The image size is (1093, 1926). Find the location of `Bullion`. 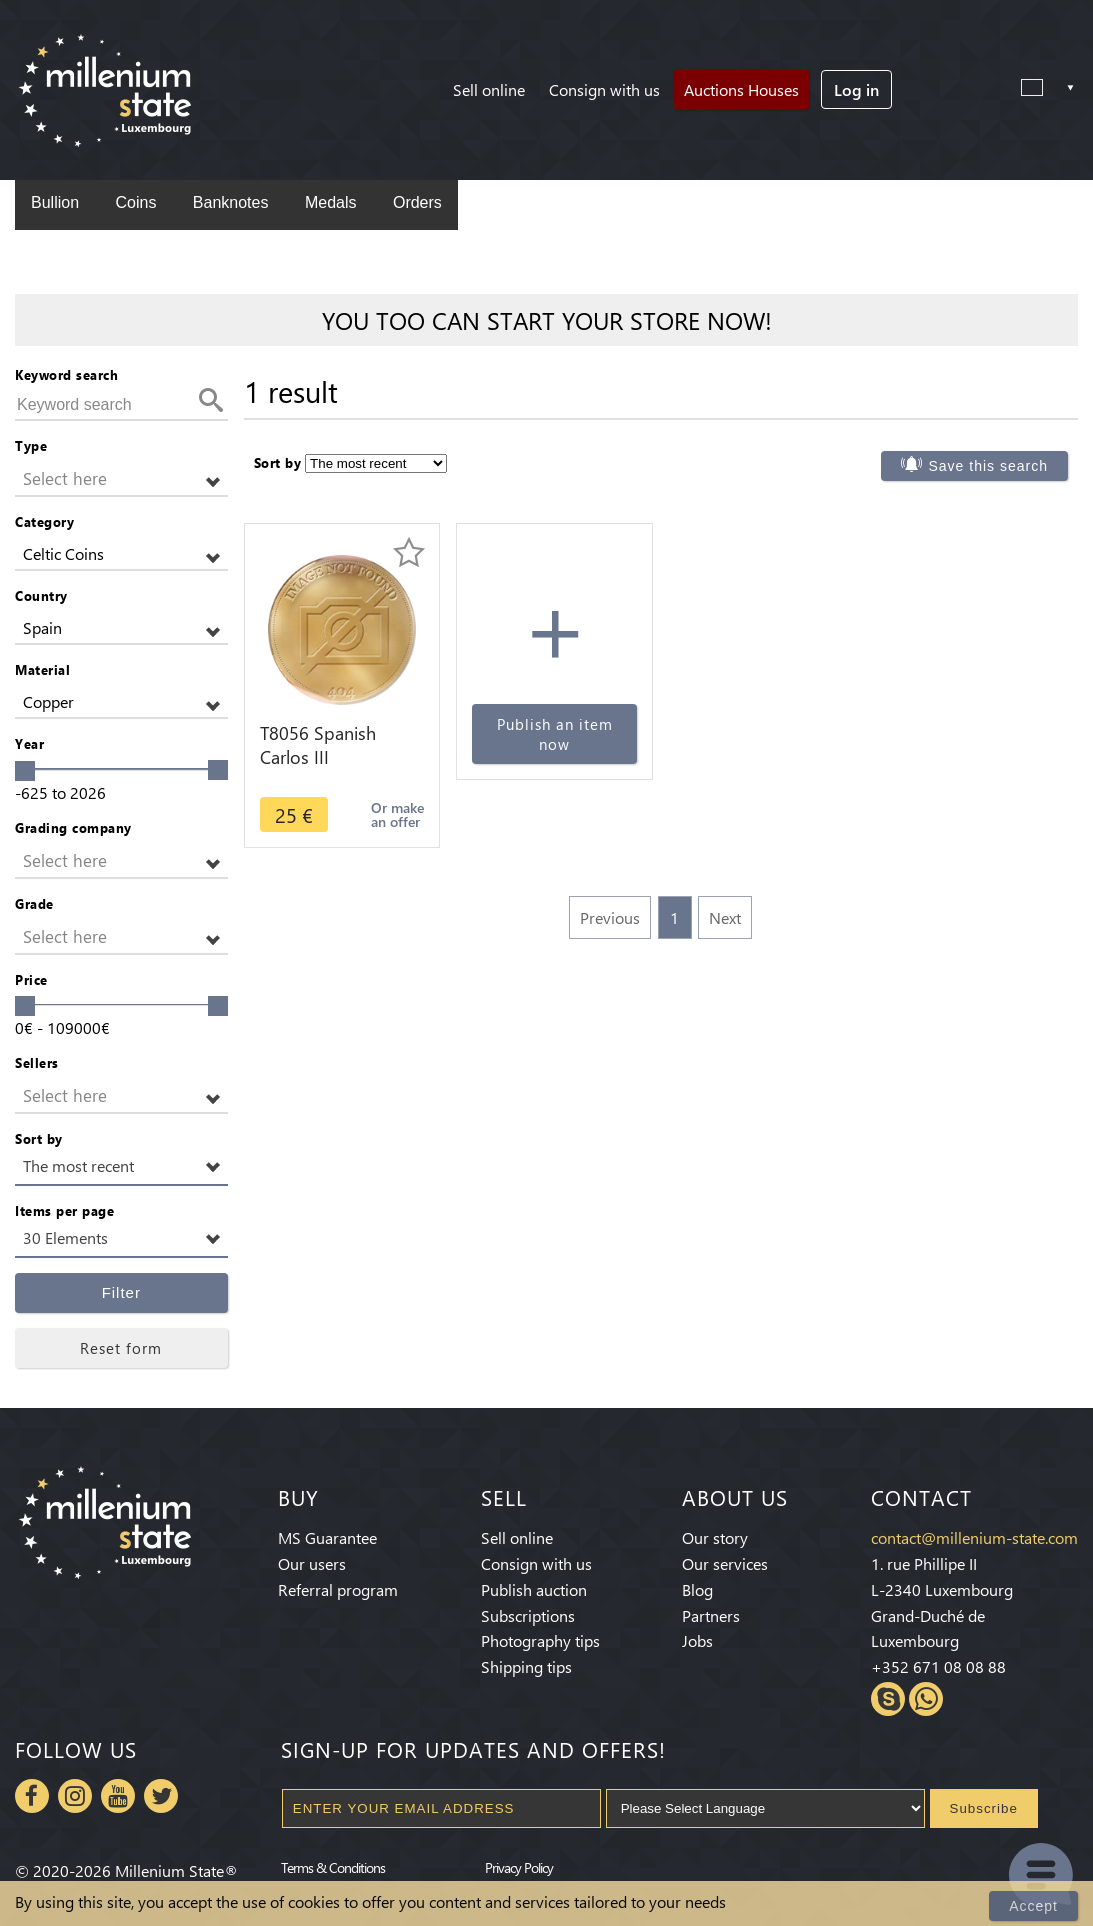

Bullion is located at coordinates (55, 202).